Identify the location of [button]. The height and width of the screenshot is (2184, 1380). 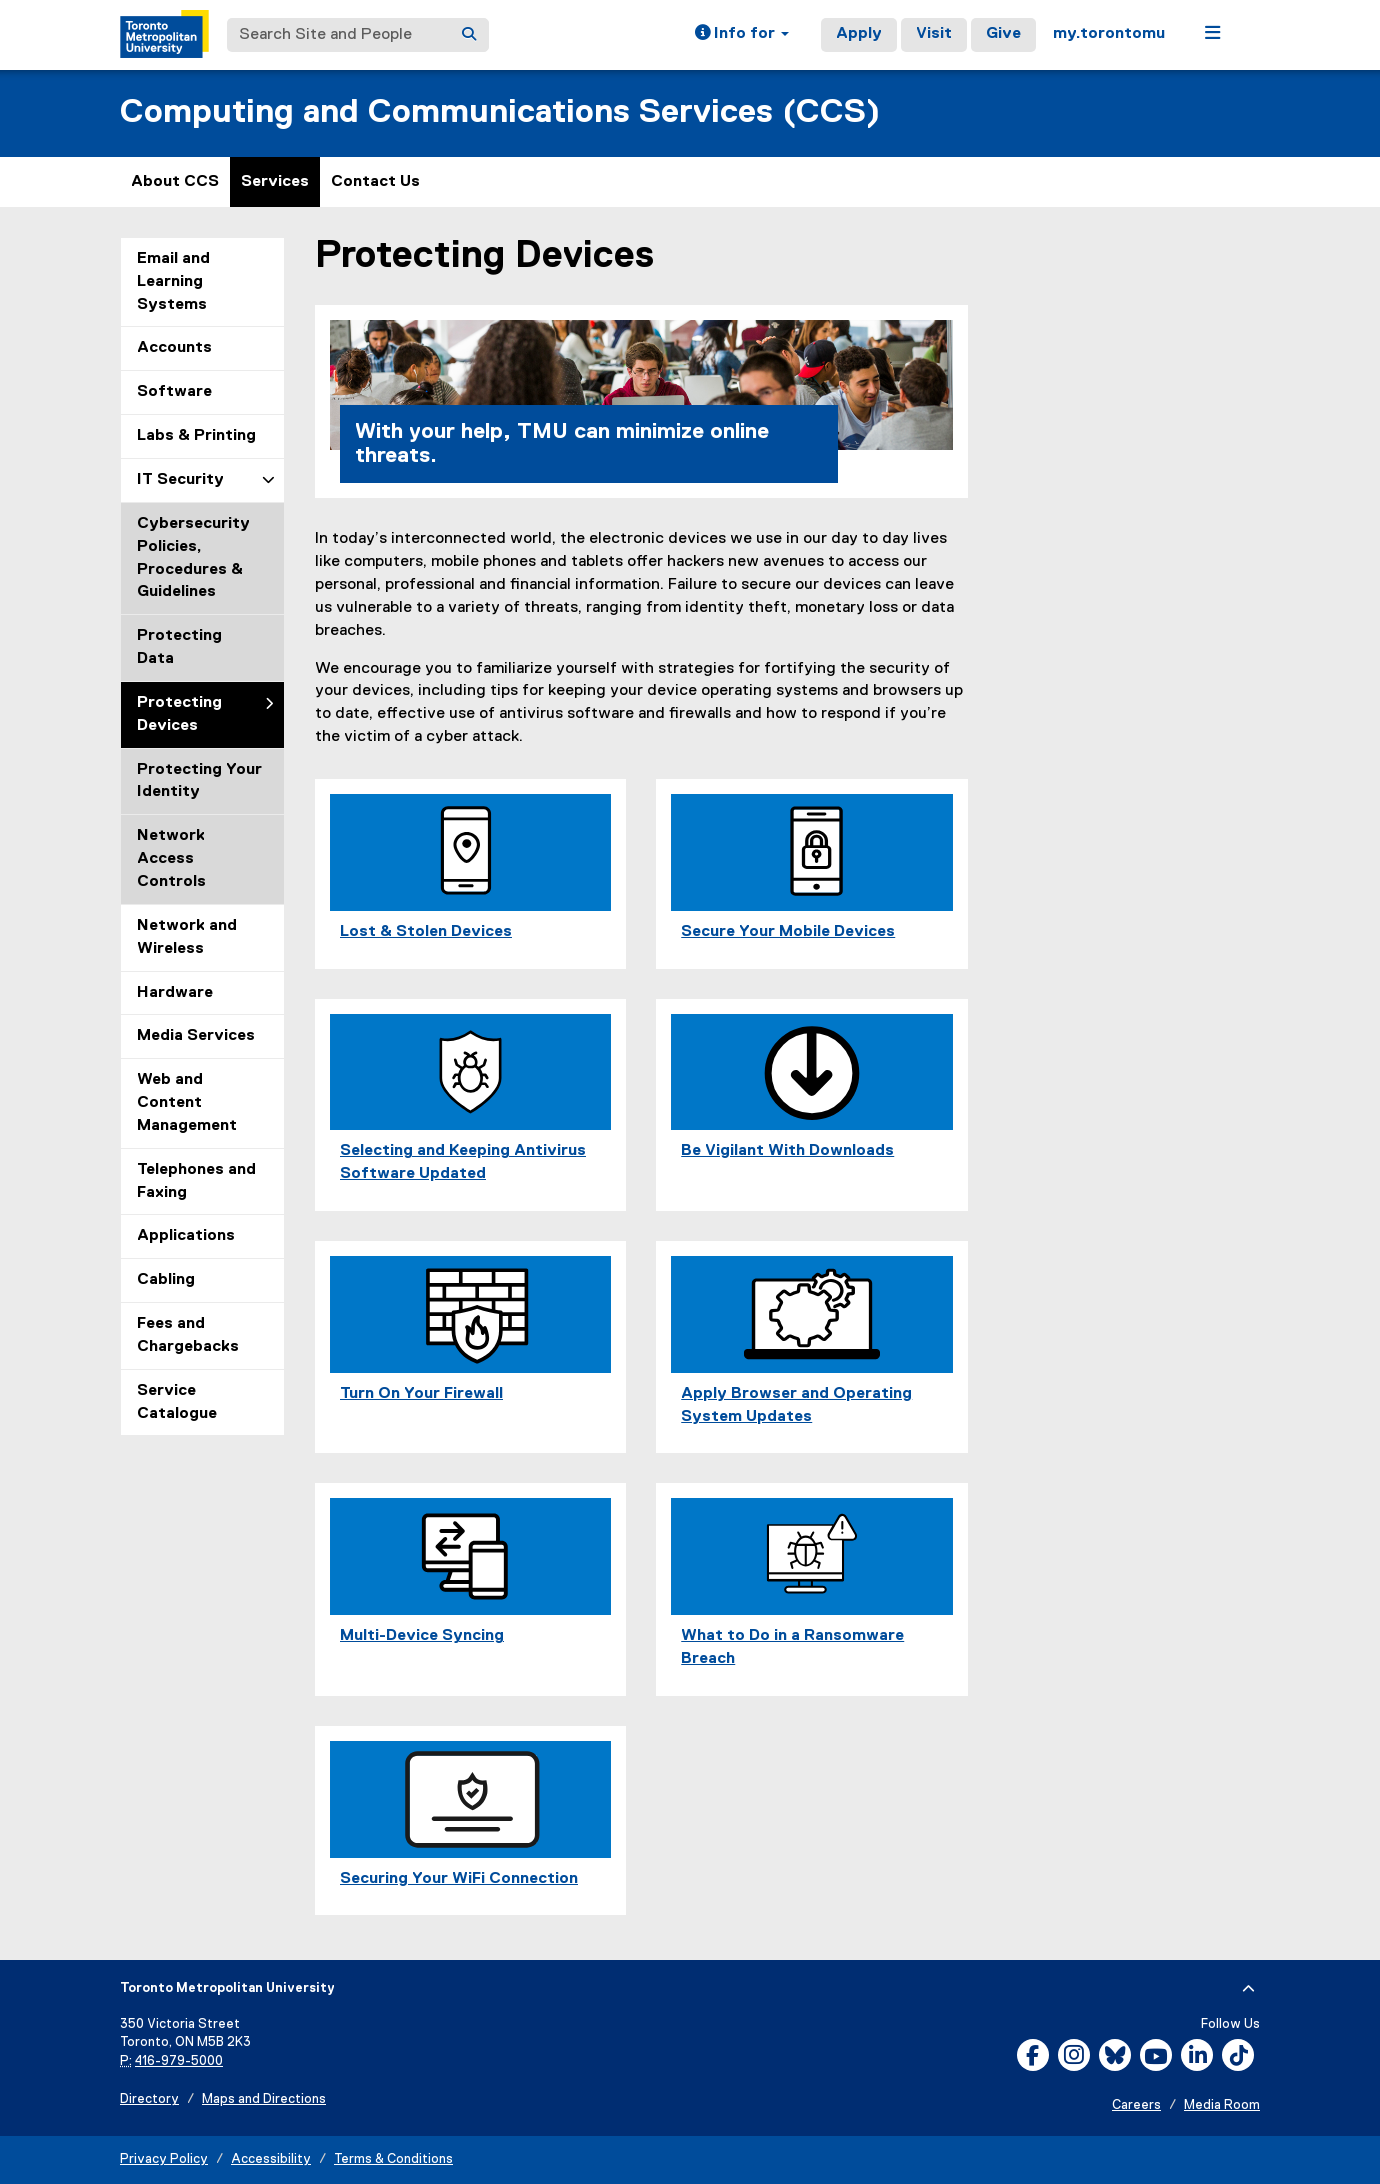
(742, 35).